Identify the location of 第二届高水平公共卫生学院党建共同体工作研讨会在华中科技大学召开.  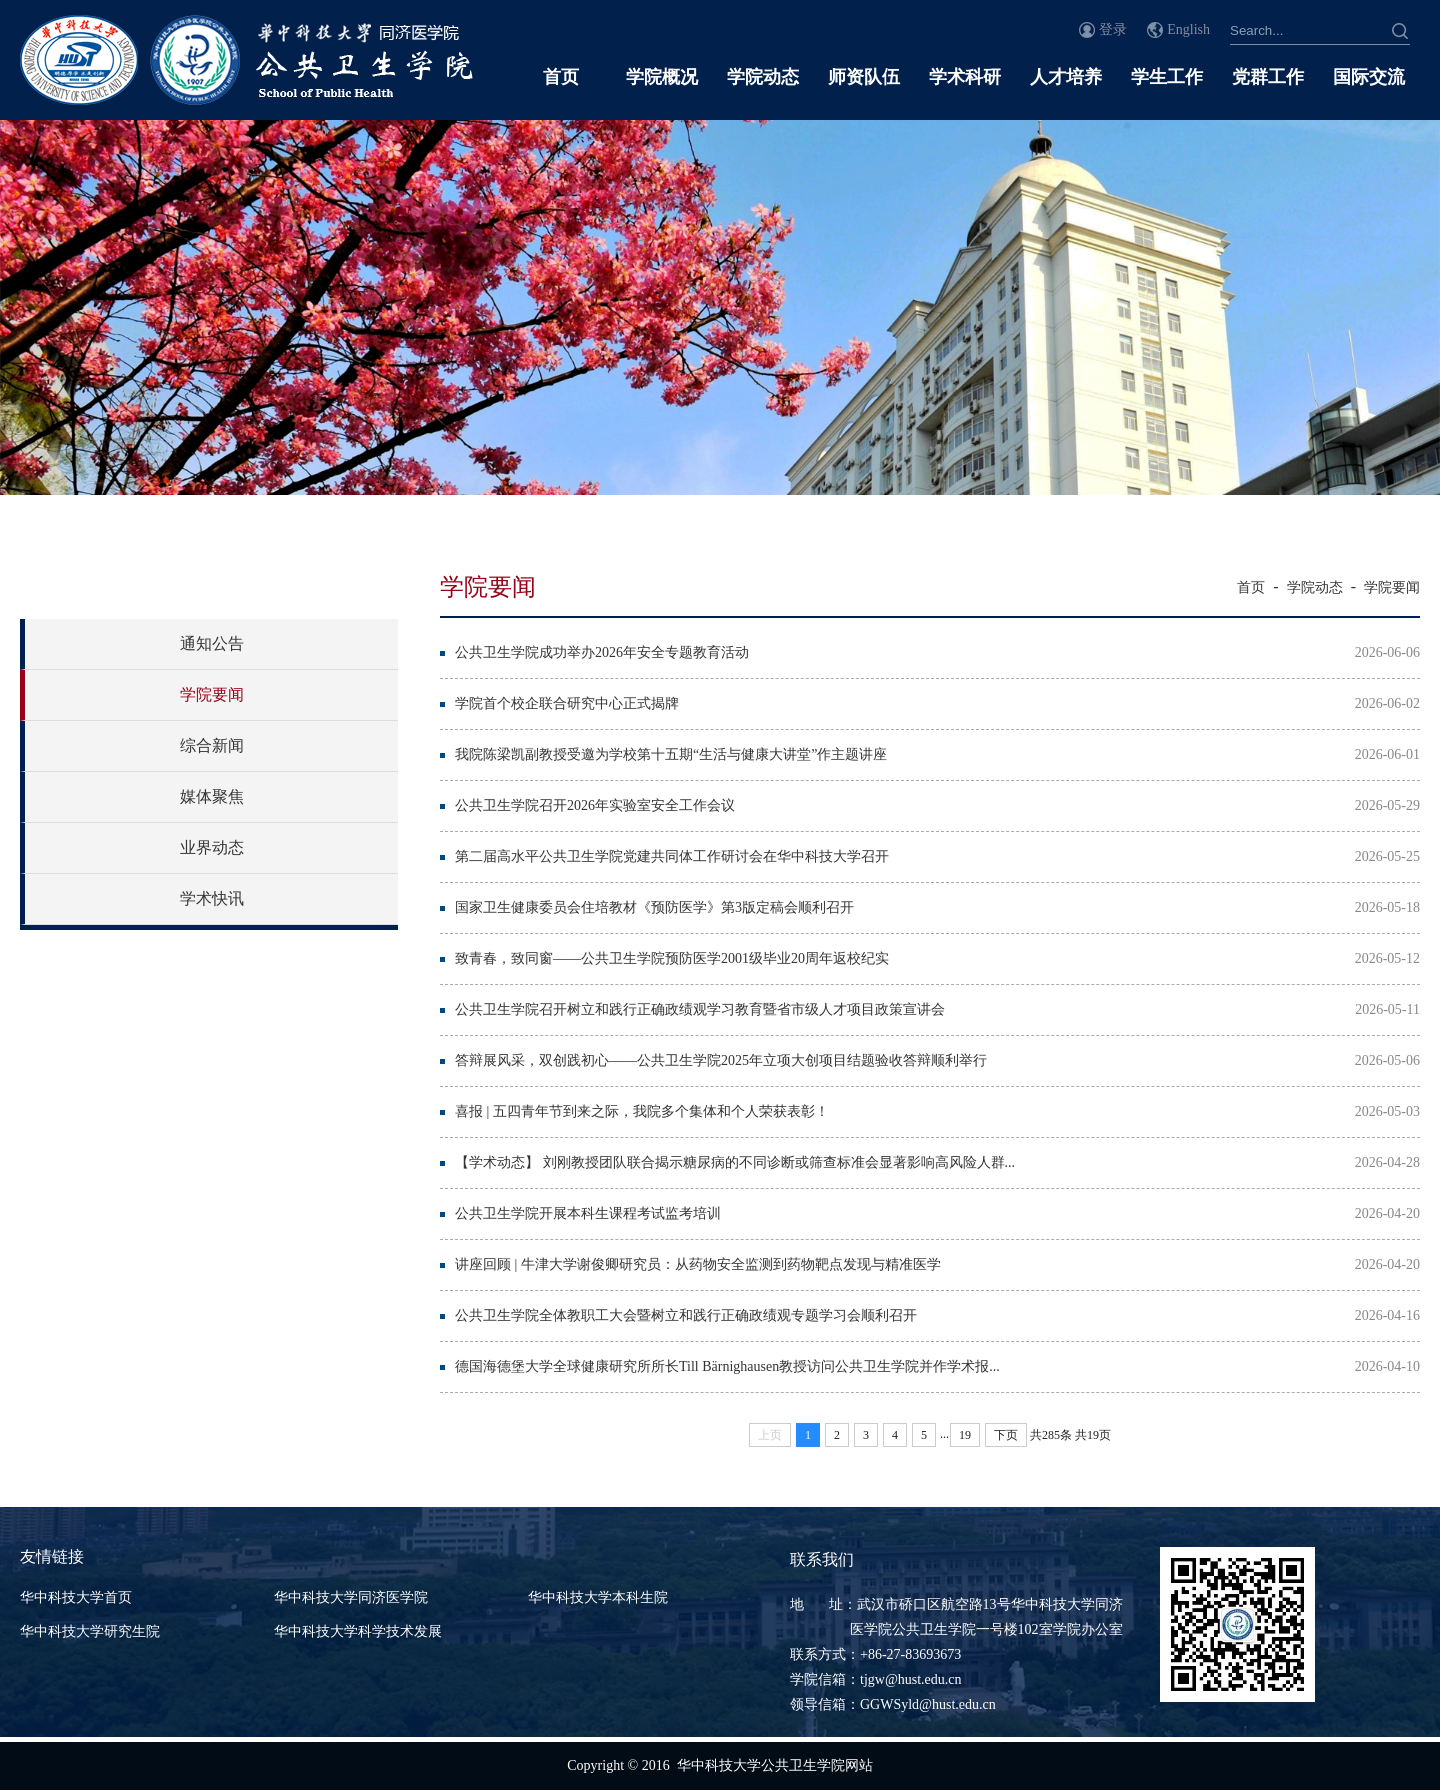
(672, 856).